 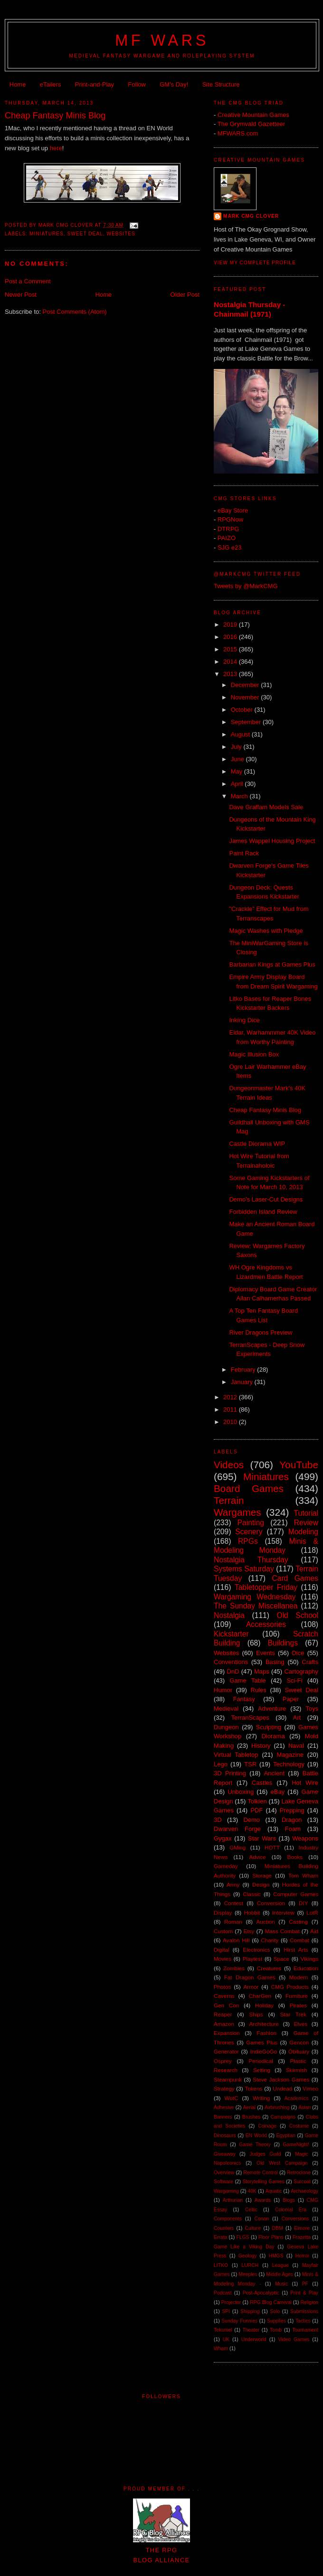 What do you see at coordinates (298, 2051) in the screenshot?
I see `Obituary` at bounding box center [298, 2051].